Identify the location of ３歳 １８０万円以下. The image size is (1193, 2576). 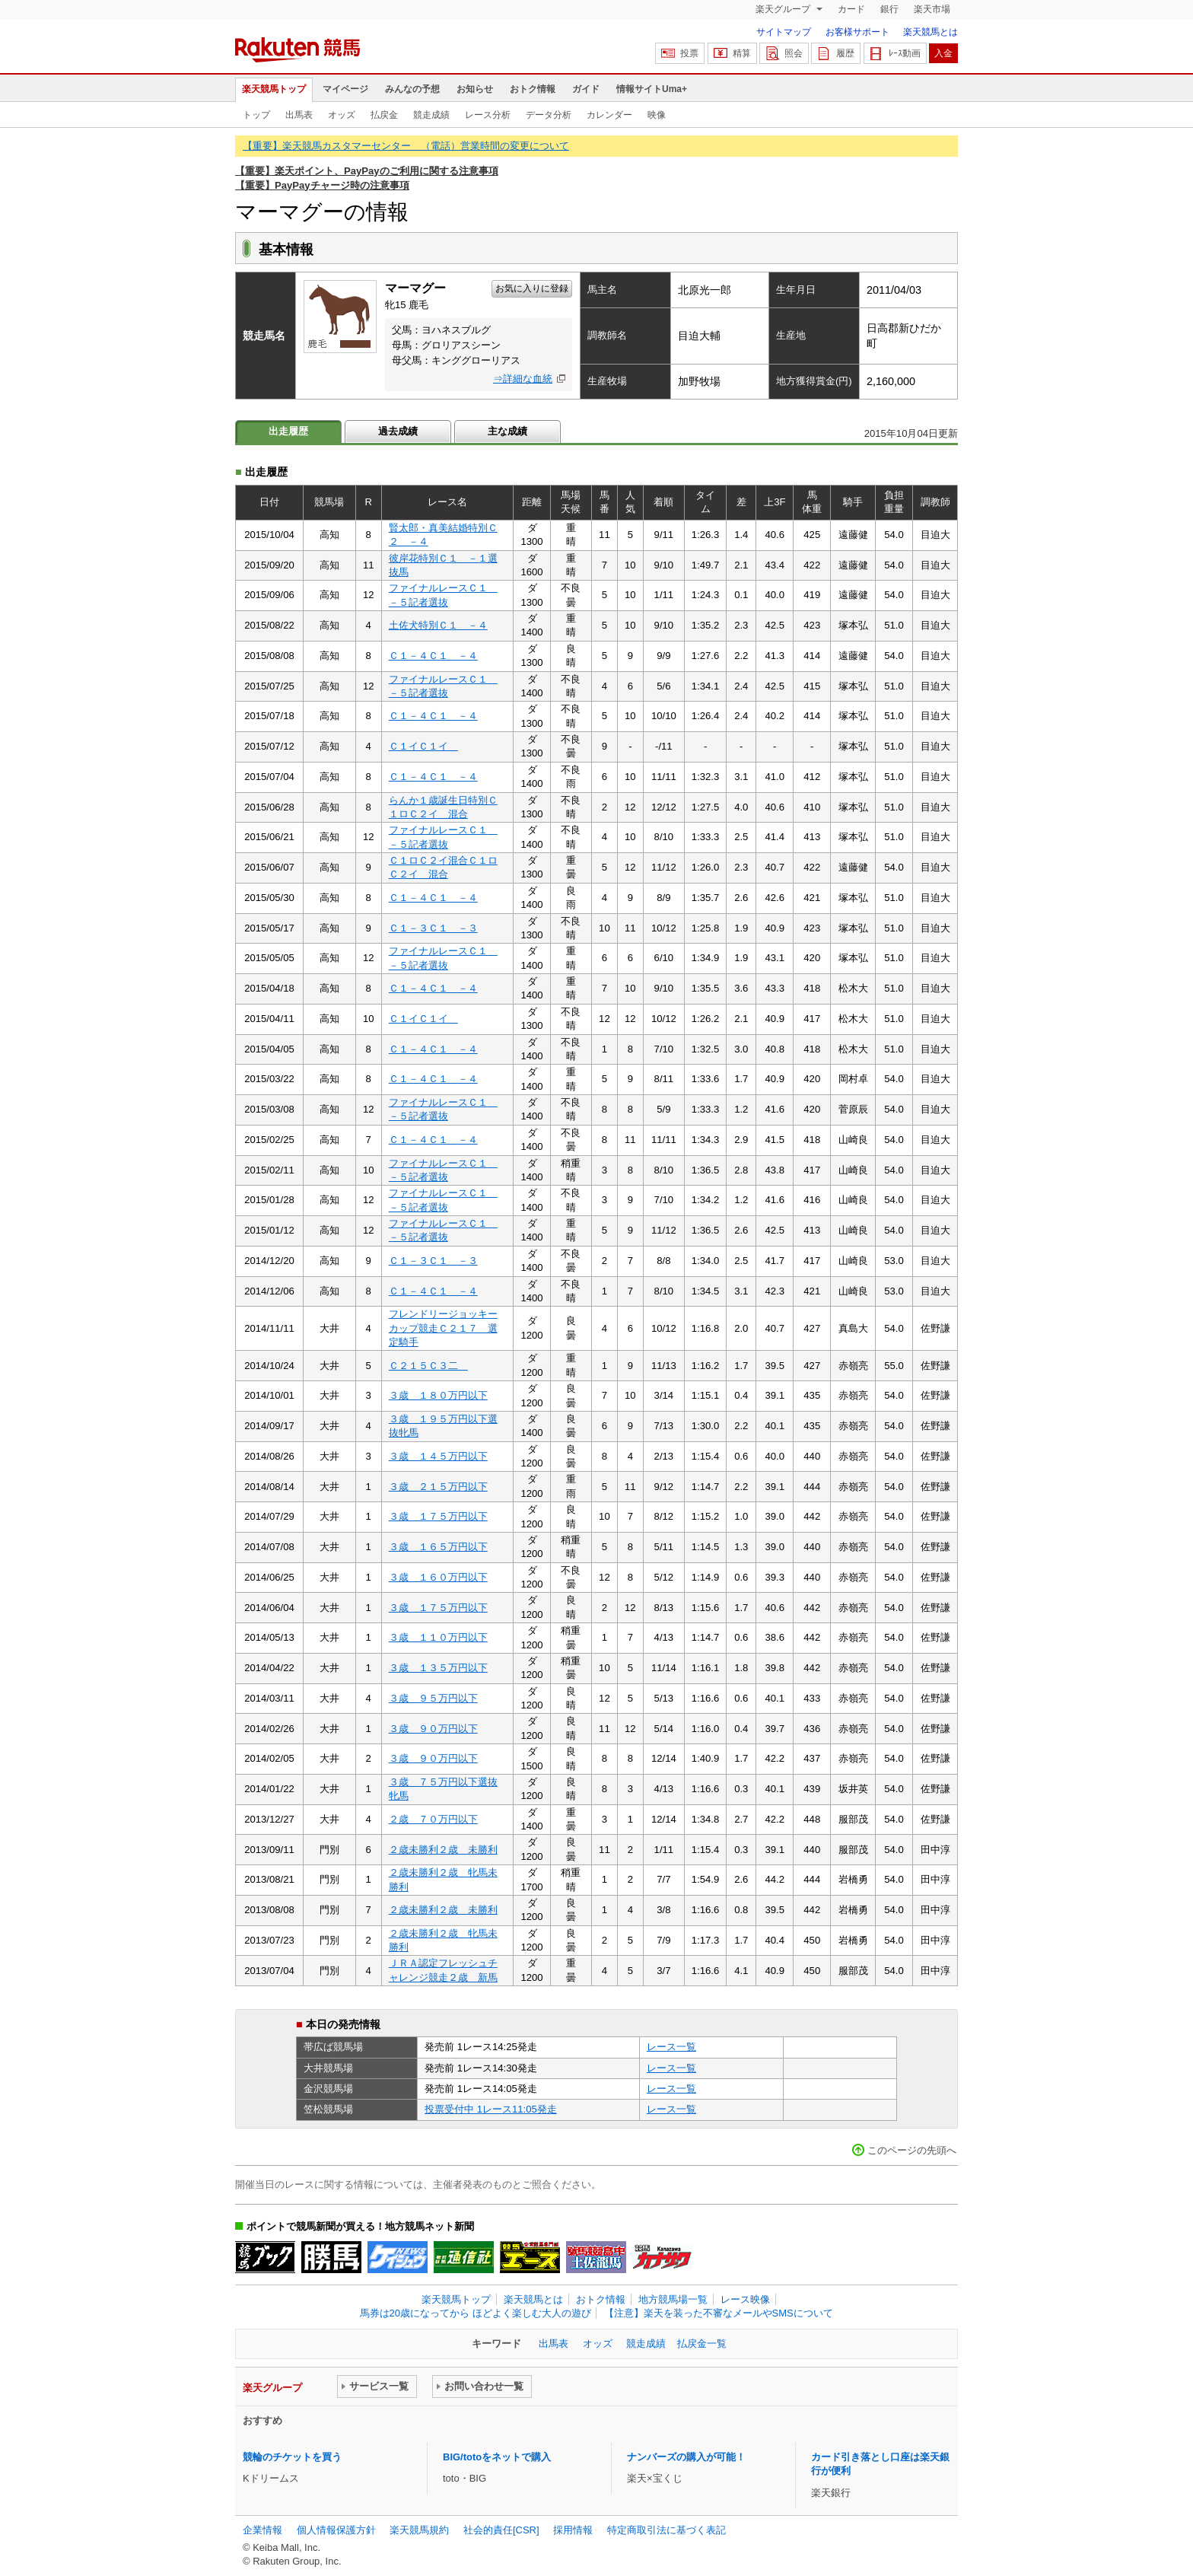
(438, 1395).